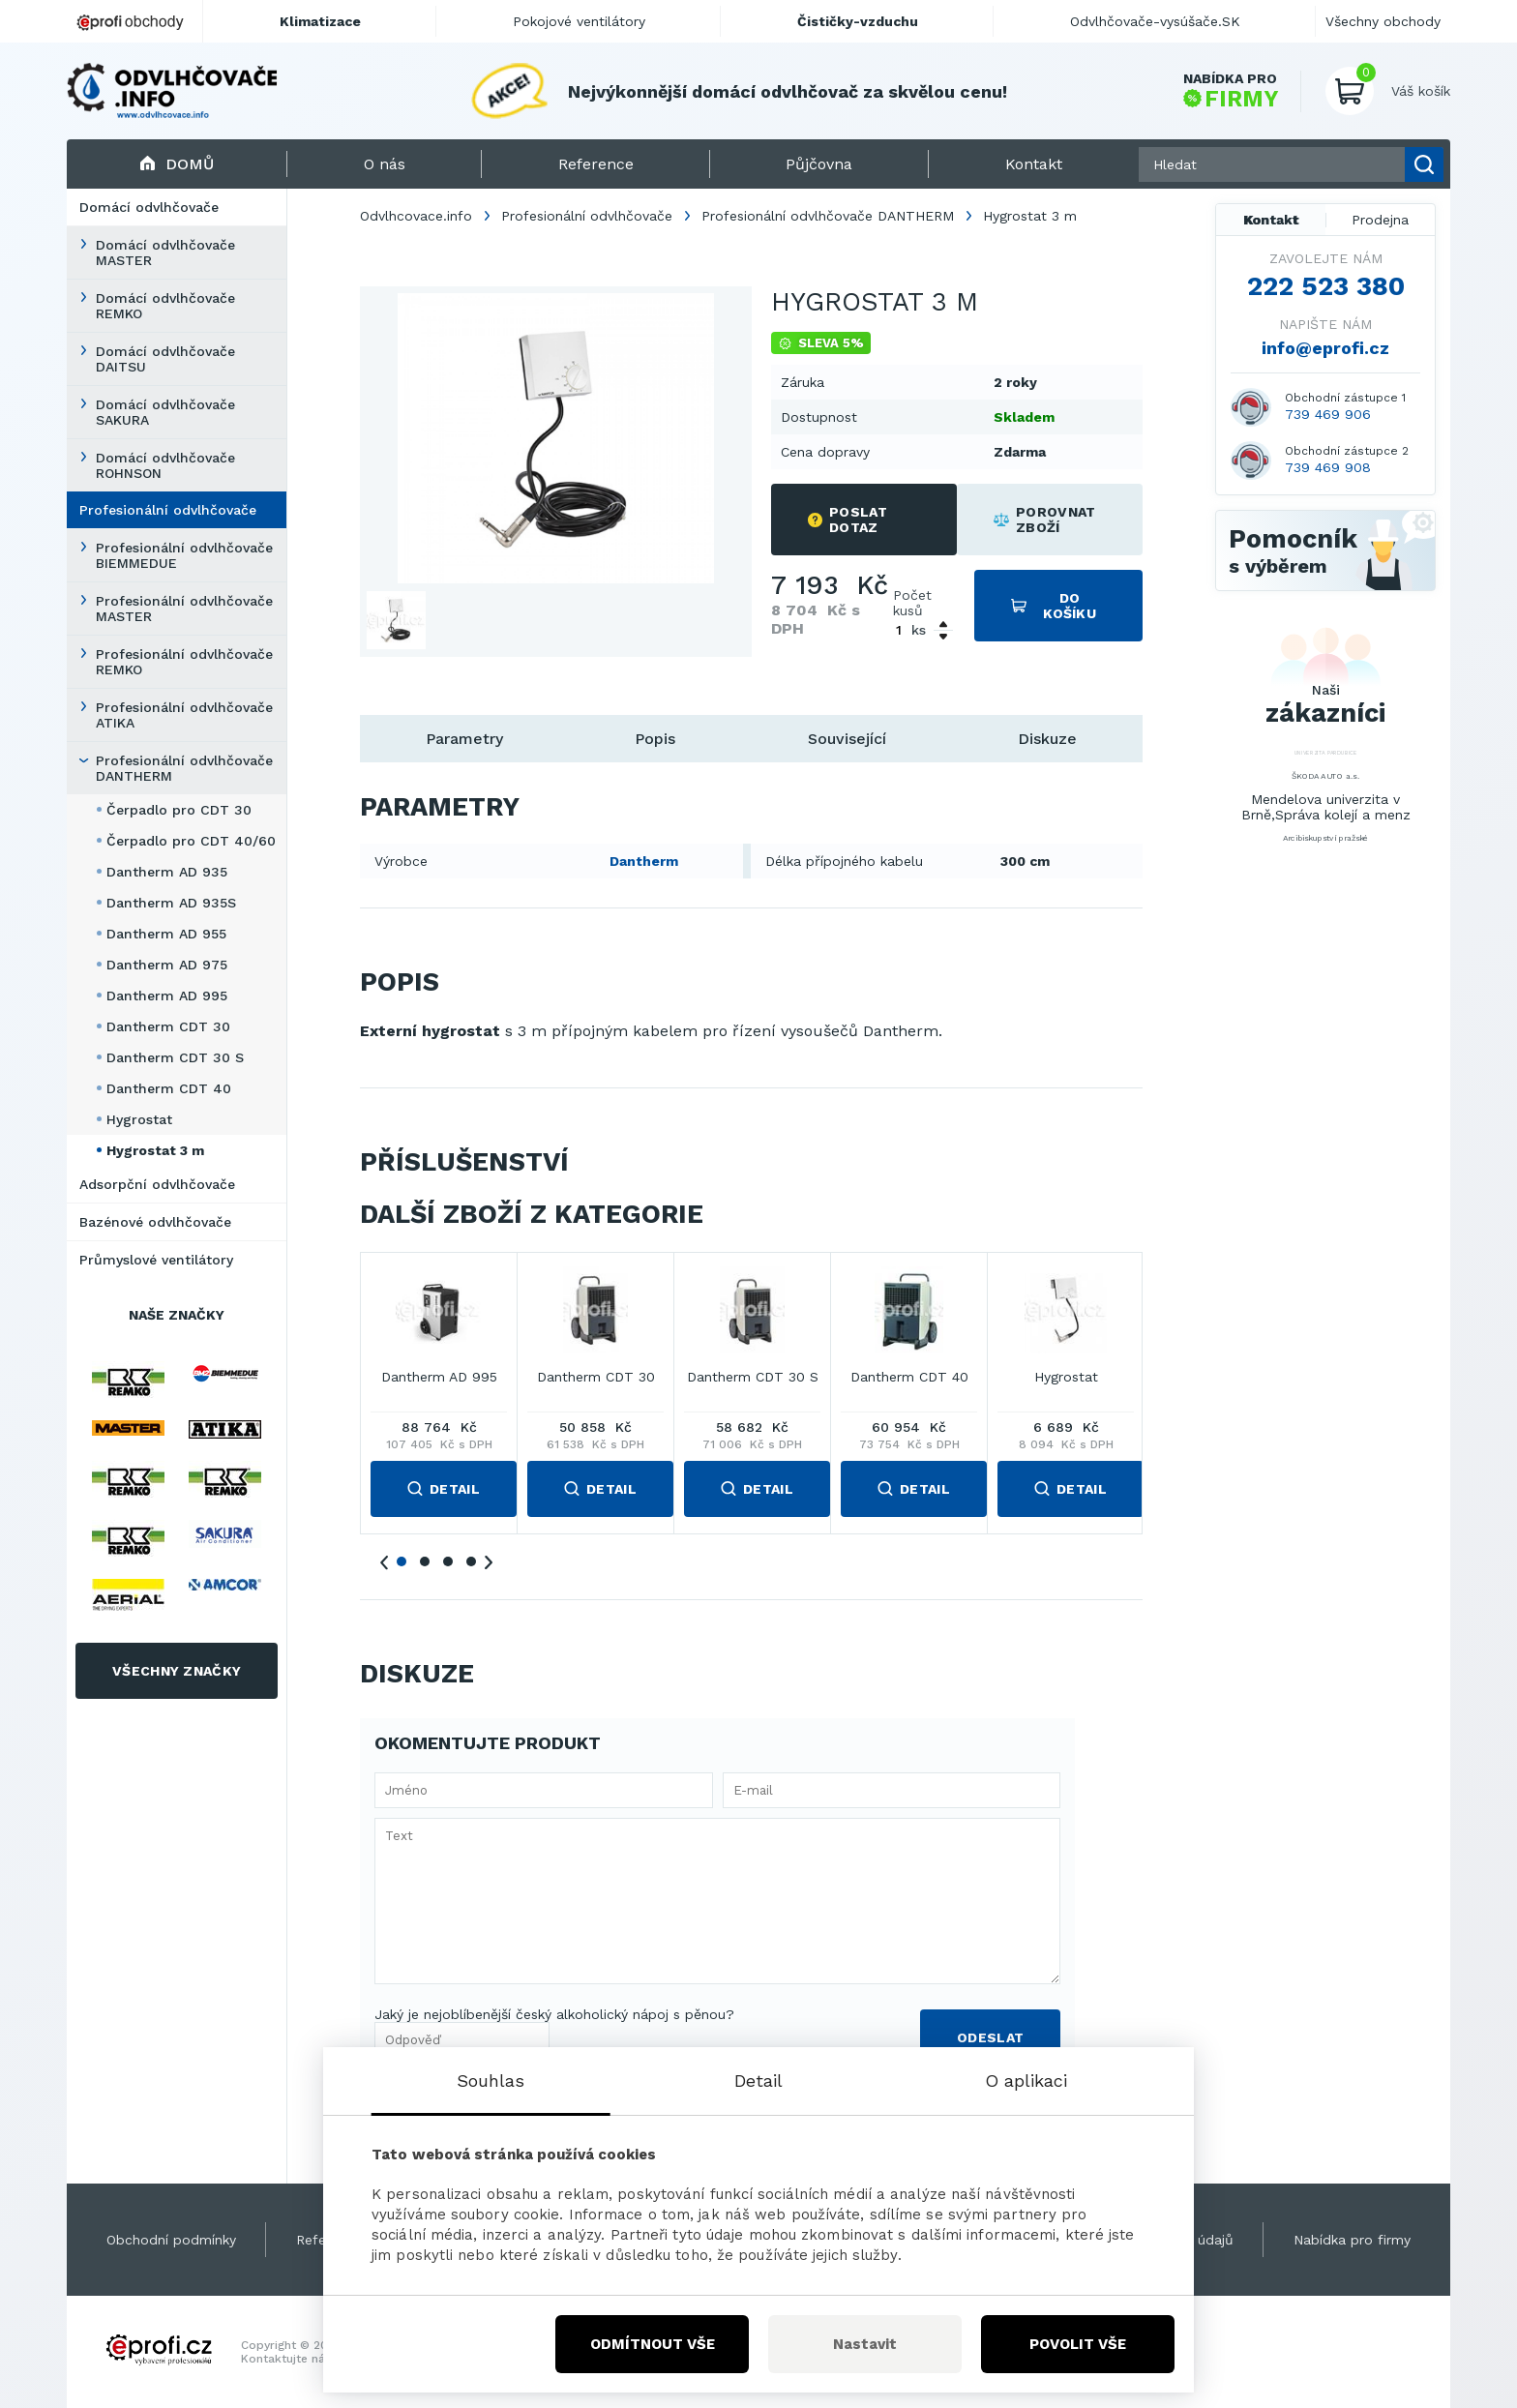  Describe the element at coordinates (1325, 348) in the screenshot. I see `info@eprofi.cz` at that location.